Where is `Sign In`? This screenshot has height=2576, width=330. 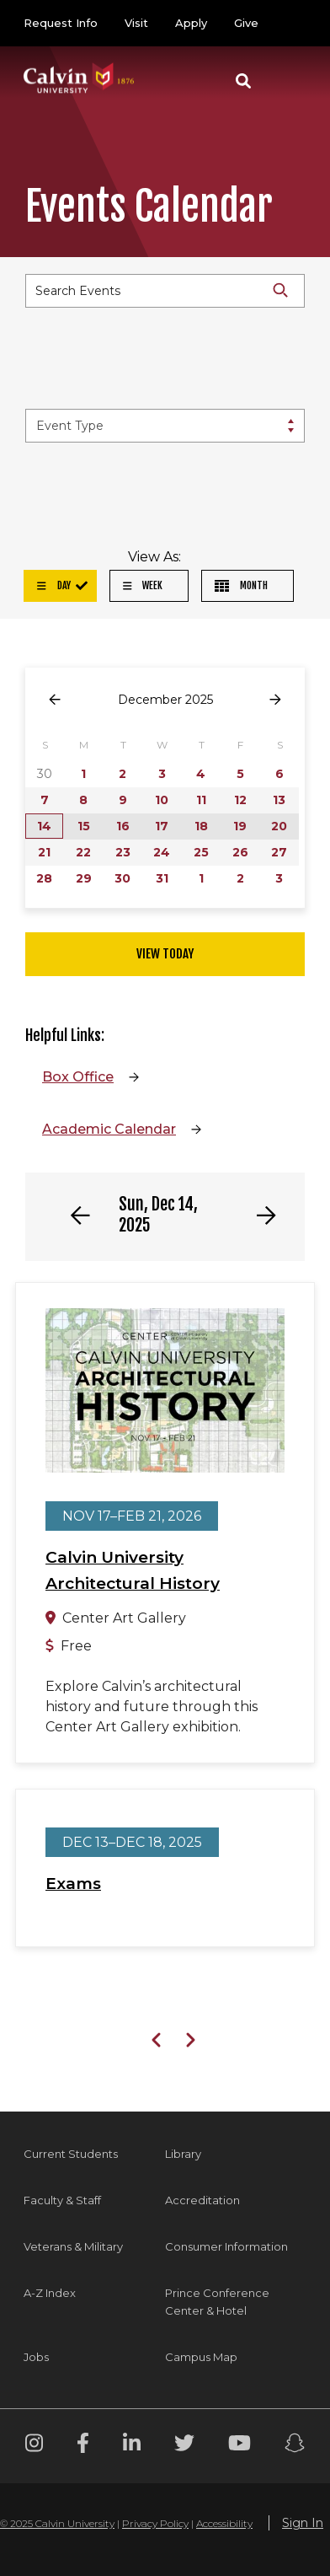
Sign In is located at coordinates (302, 2522).